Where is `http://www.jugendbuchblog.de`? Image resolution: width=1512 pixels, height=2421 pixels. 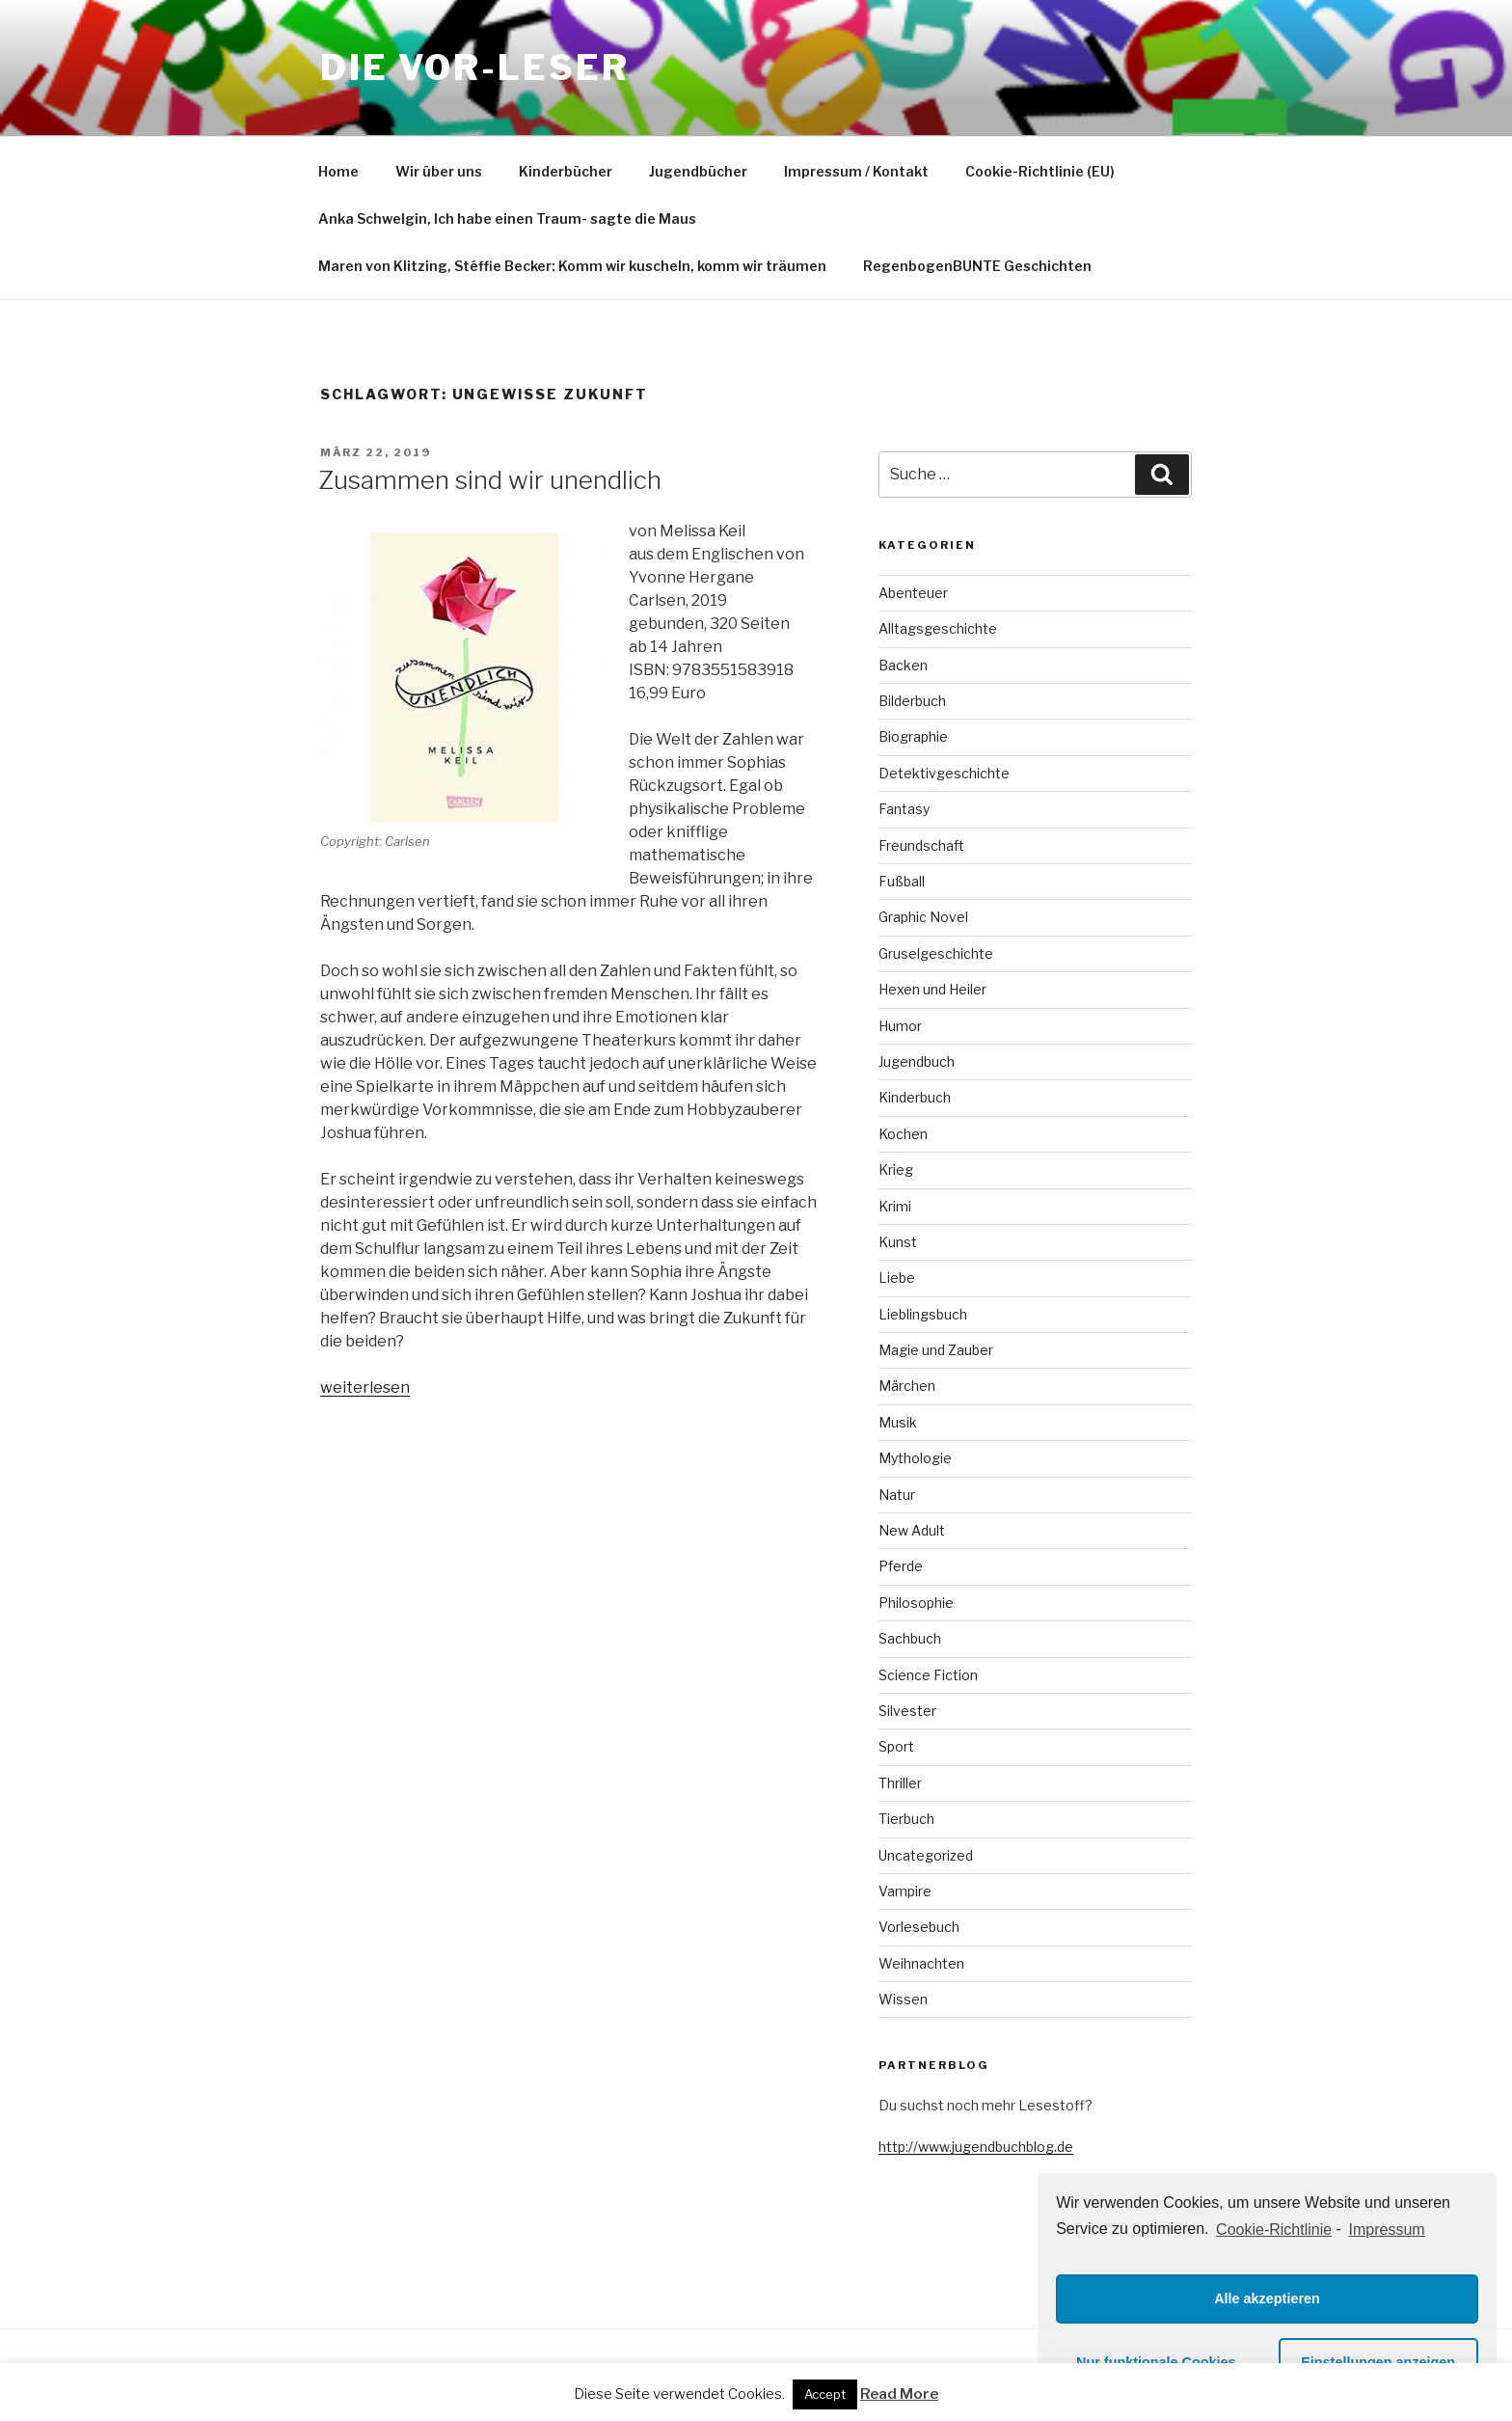 http://www.jugendbuchblog.de is located at coordinates (975, 2146).